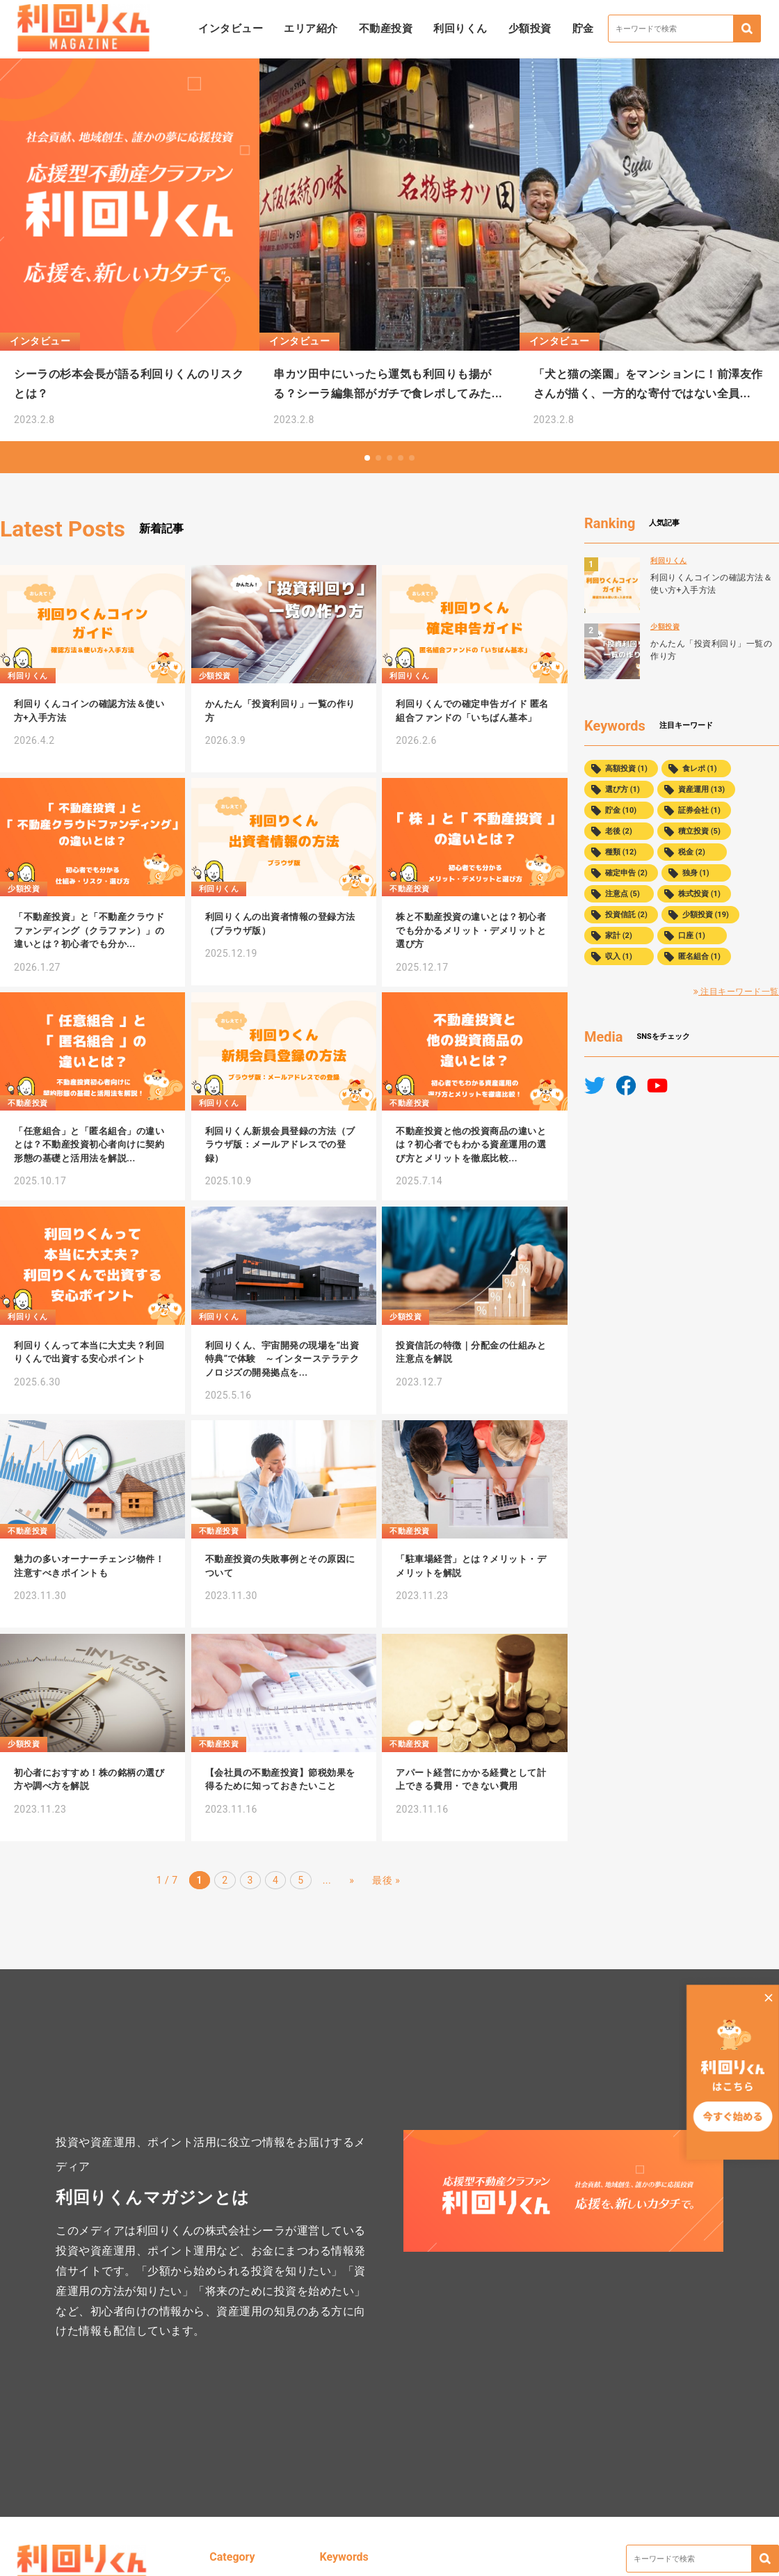  Describe the element at coordinates (367, 458) in the screenshot. I see `[button]` at that location.